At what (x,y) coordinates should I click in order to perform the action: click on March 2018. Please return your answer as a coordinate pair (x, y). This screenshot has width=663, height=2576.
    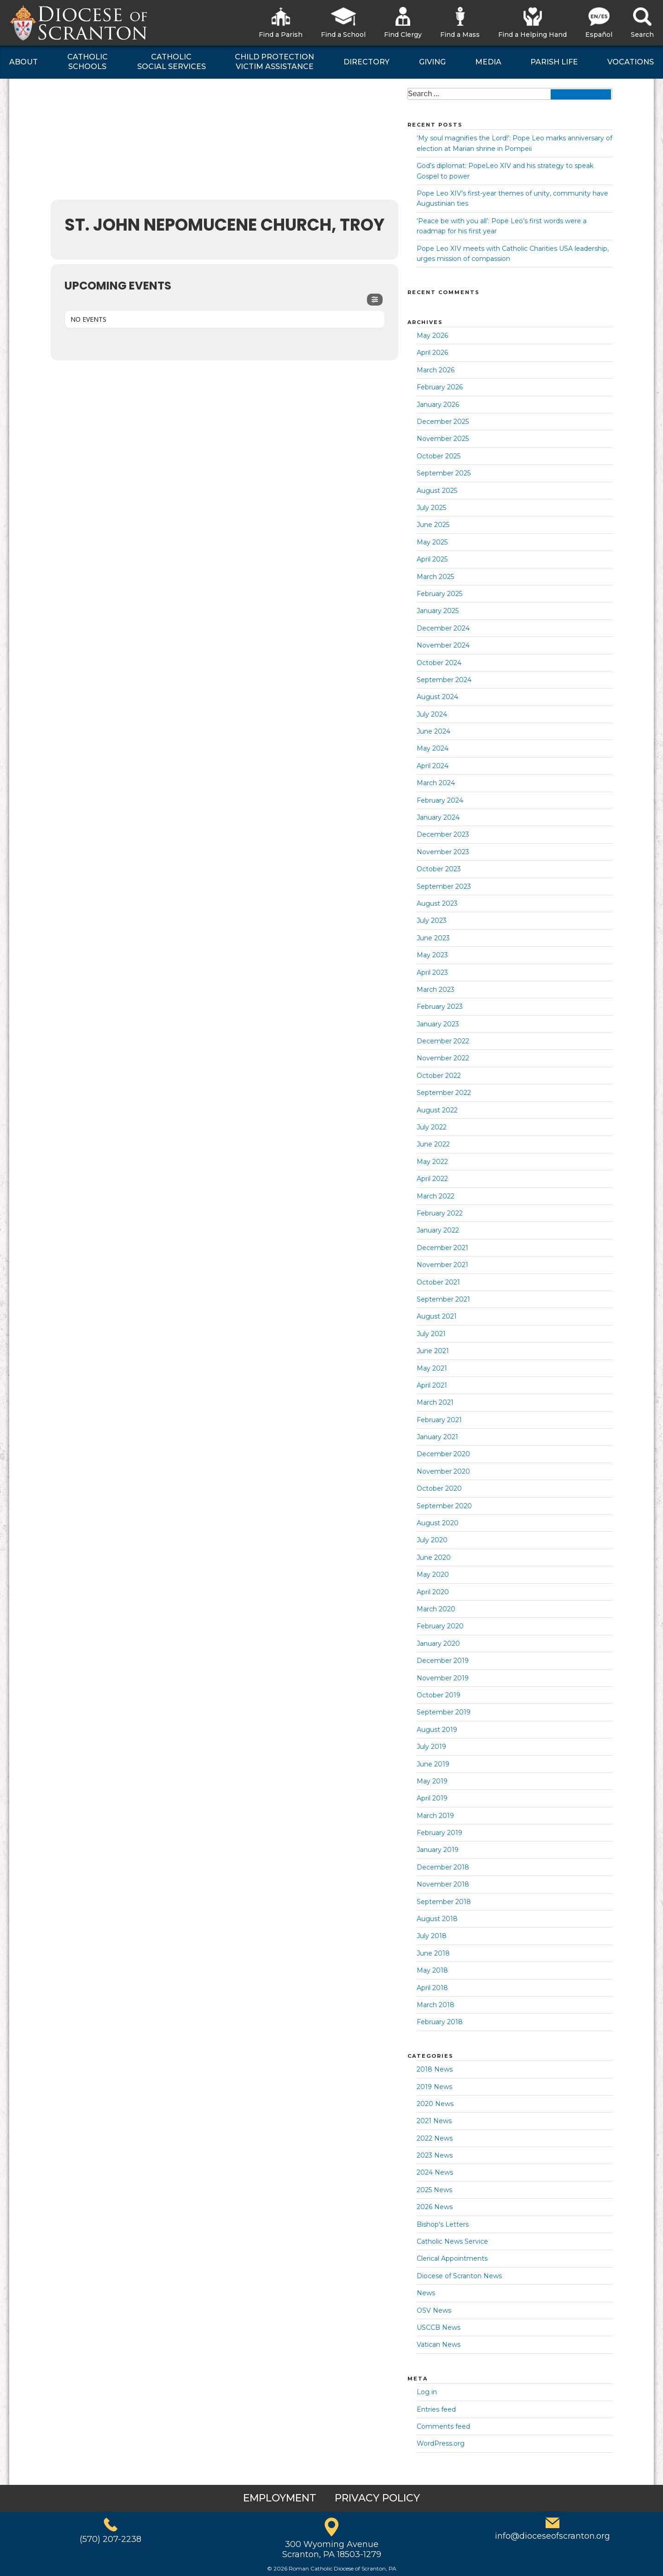
    Looking at the image, I should click on (435, 2005).